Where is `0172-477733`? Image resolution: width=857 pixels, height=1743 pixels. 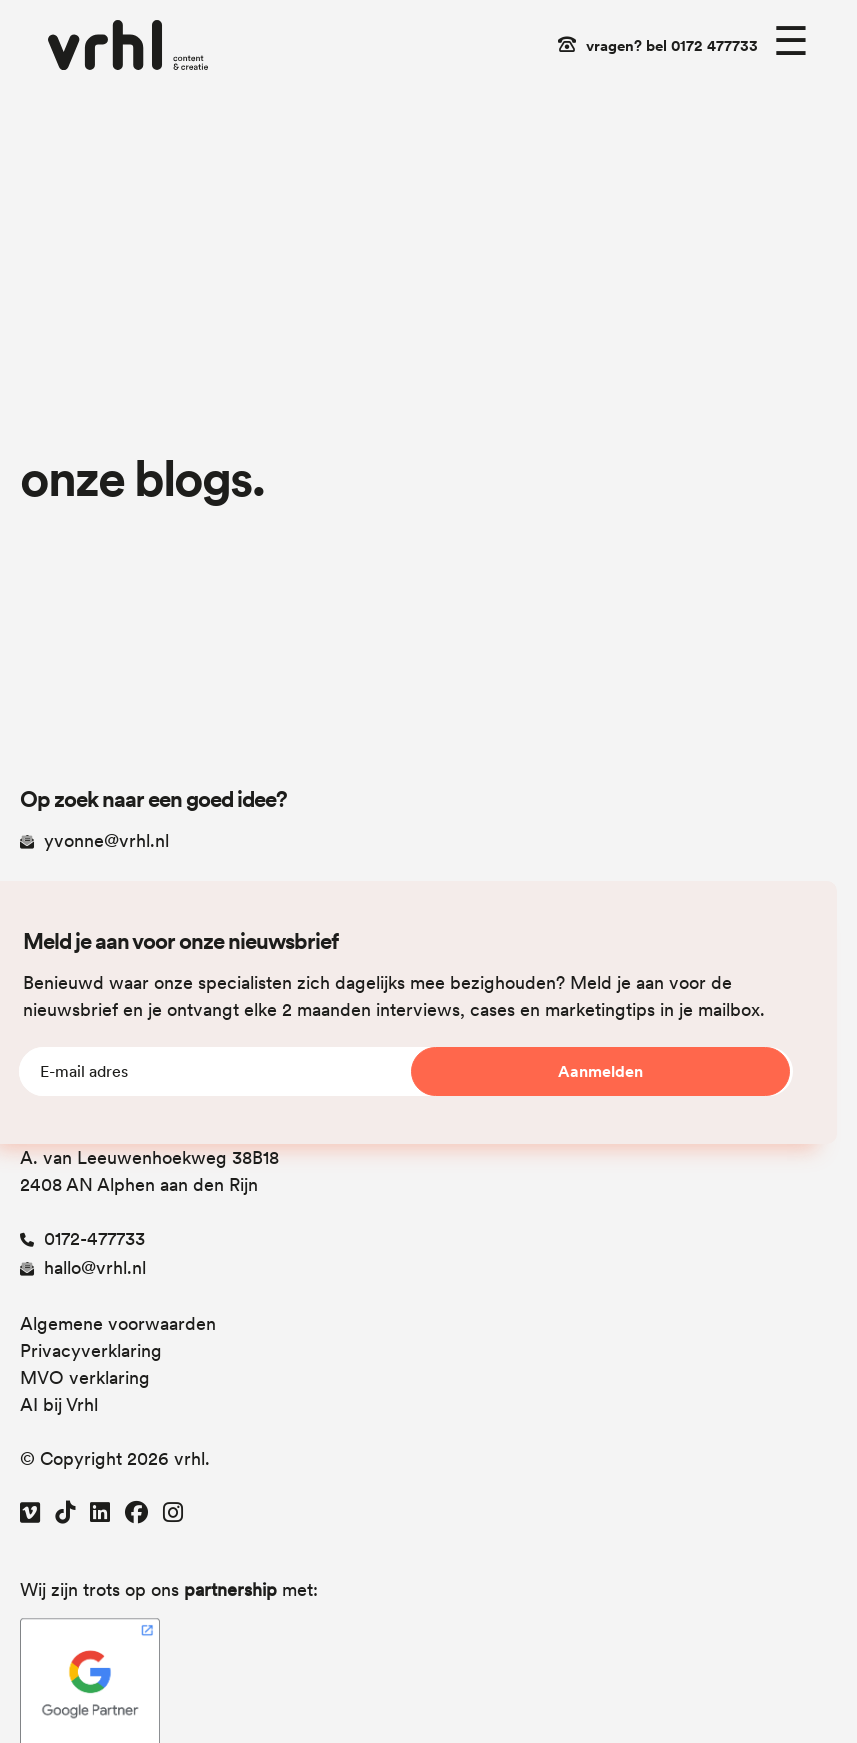
0172-477733 is located at coordinates (82, 1238).